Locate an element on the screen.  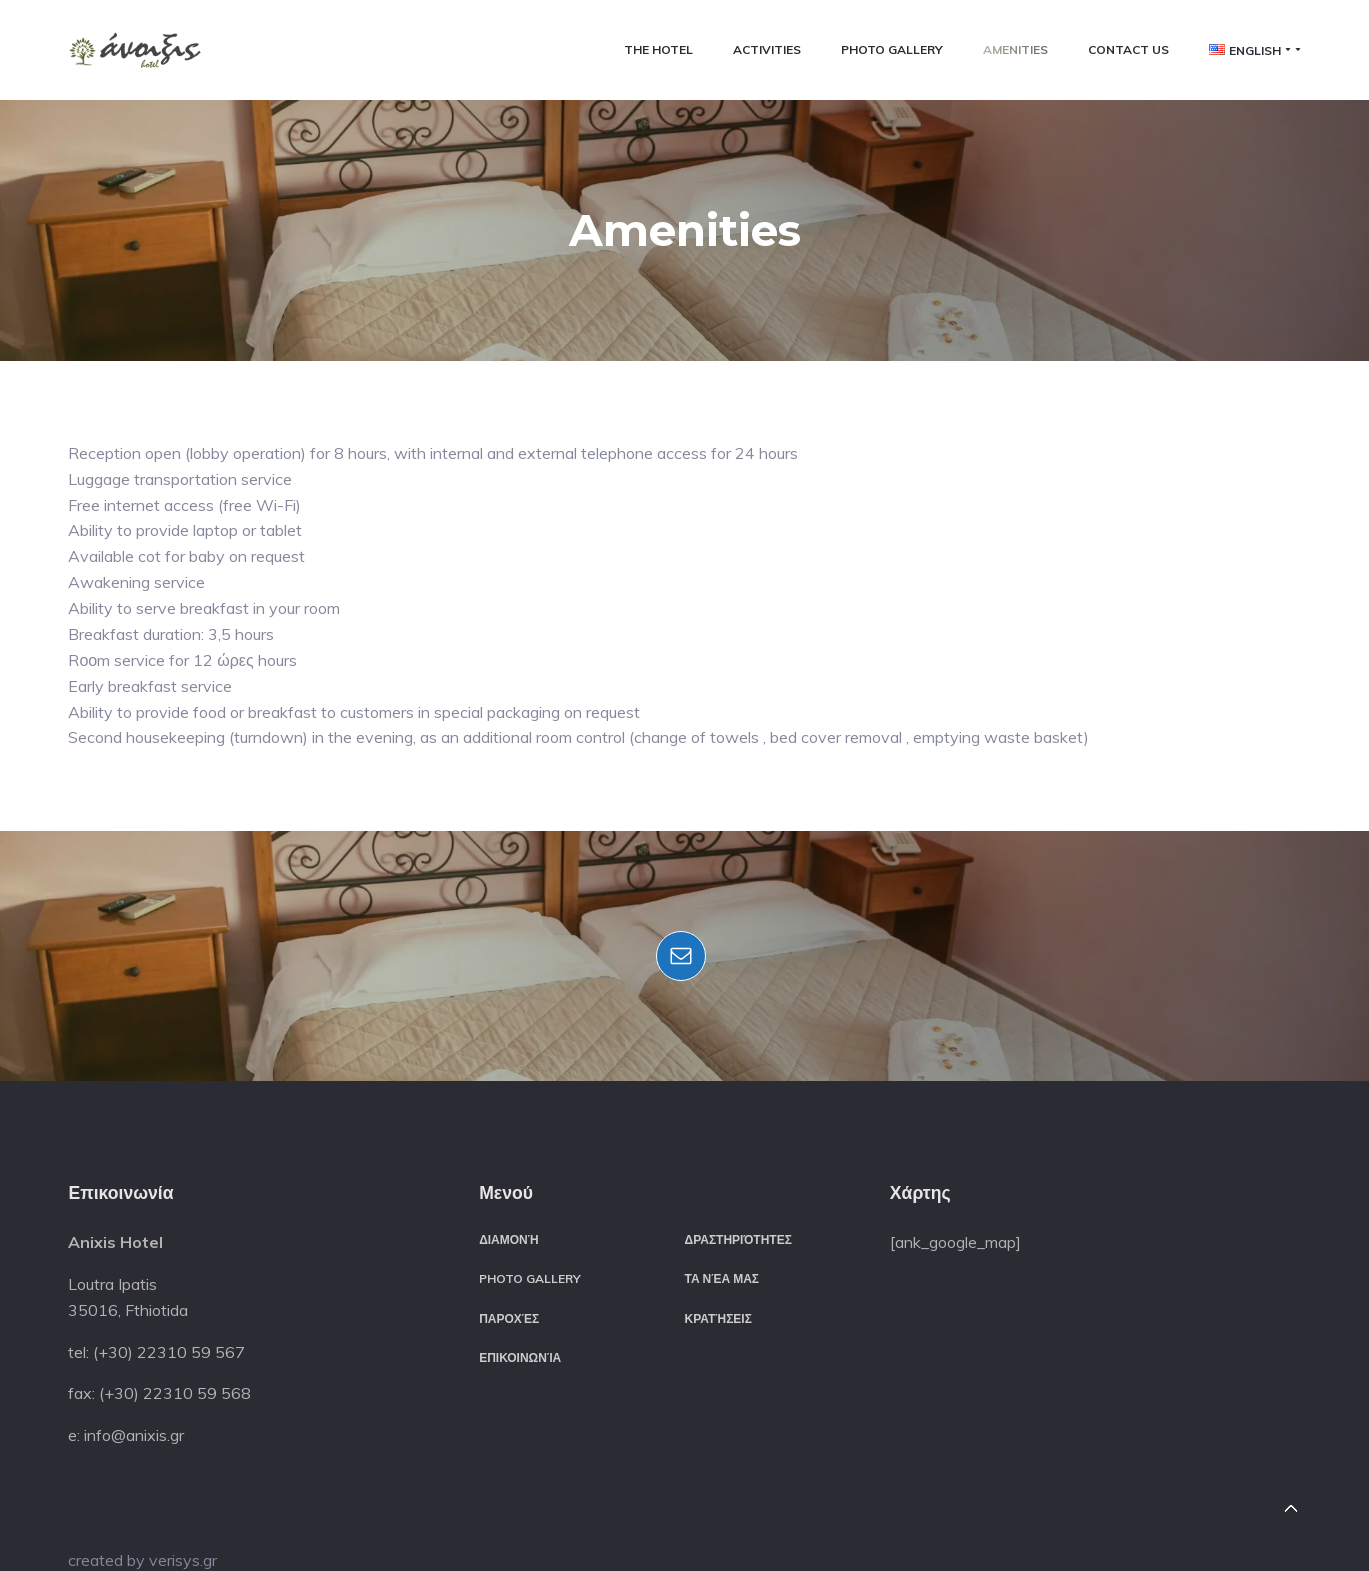
Παροχές is located at coordinates (509, 1318).